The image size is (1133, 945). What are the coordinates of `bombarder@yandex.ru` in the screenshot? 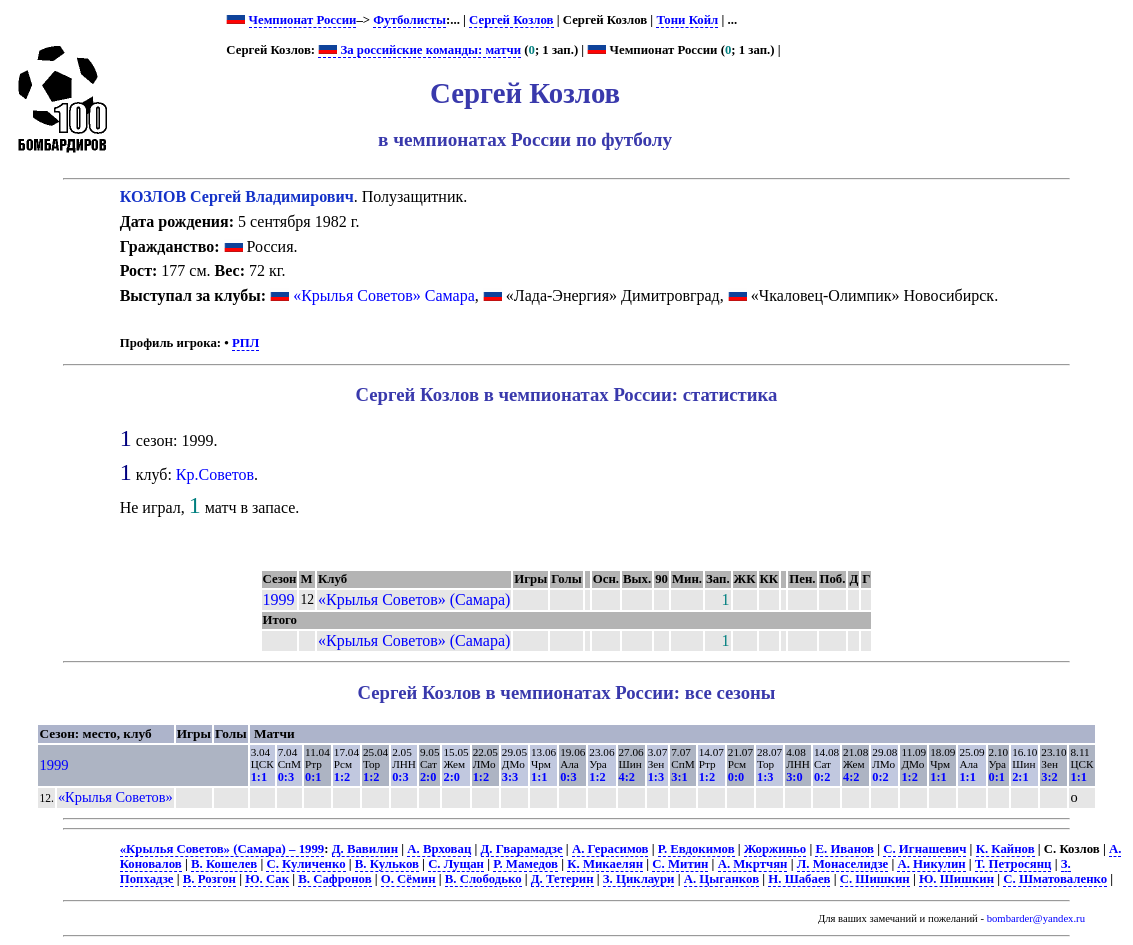 It's located at (1036, 918).